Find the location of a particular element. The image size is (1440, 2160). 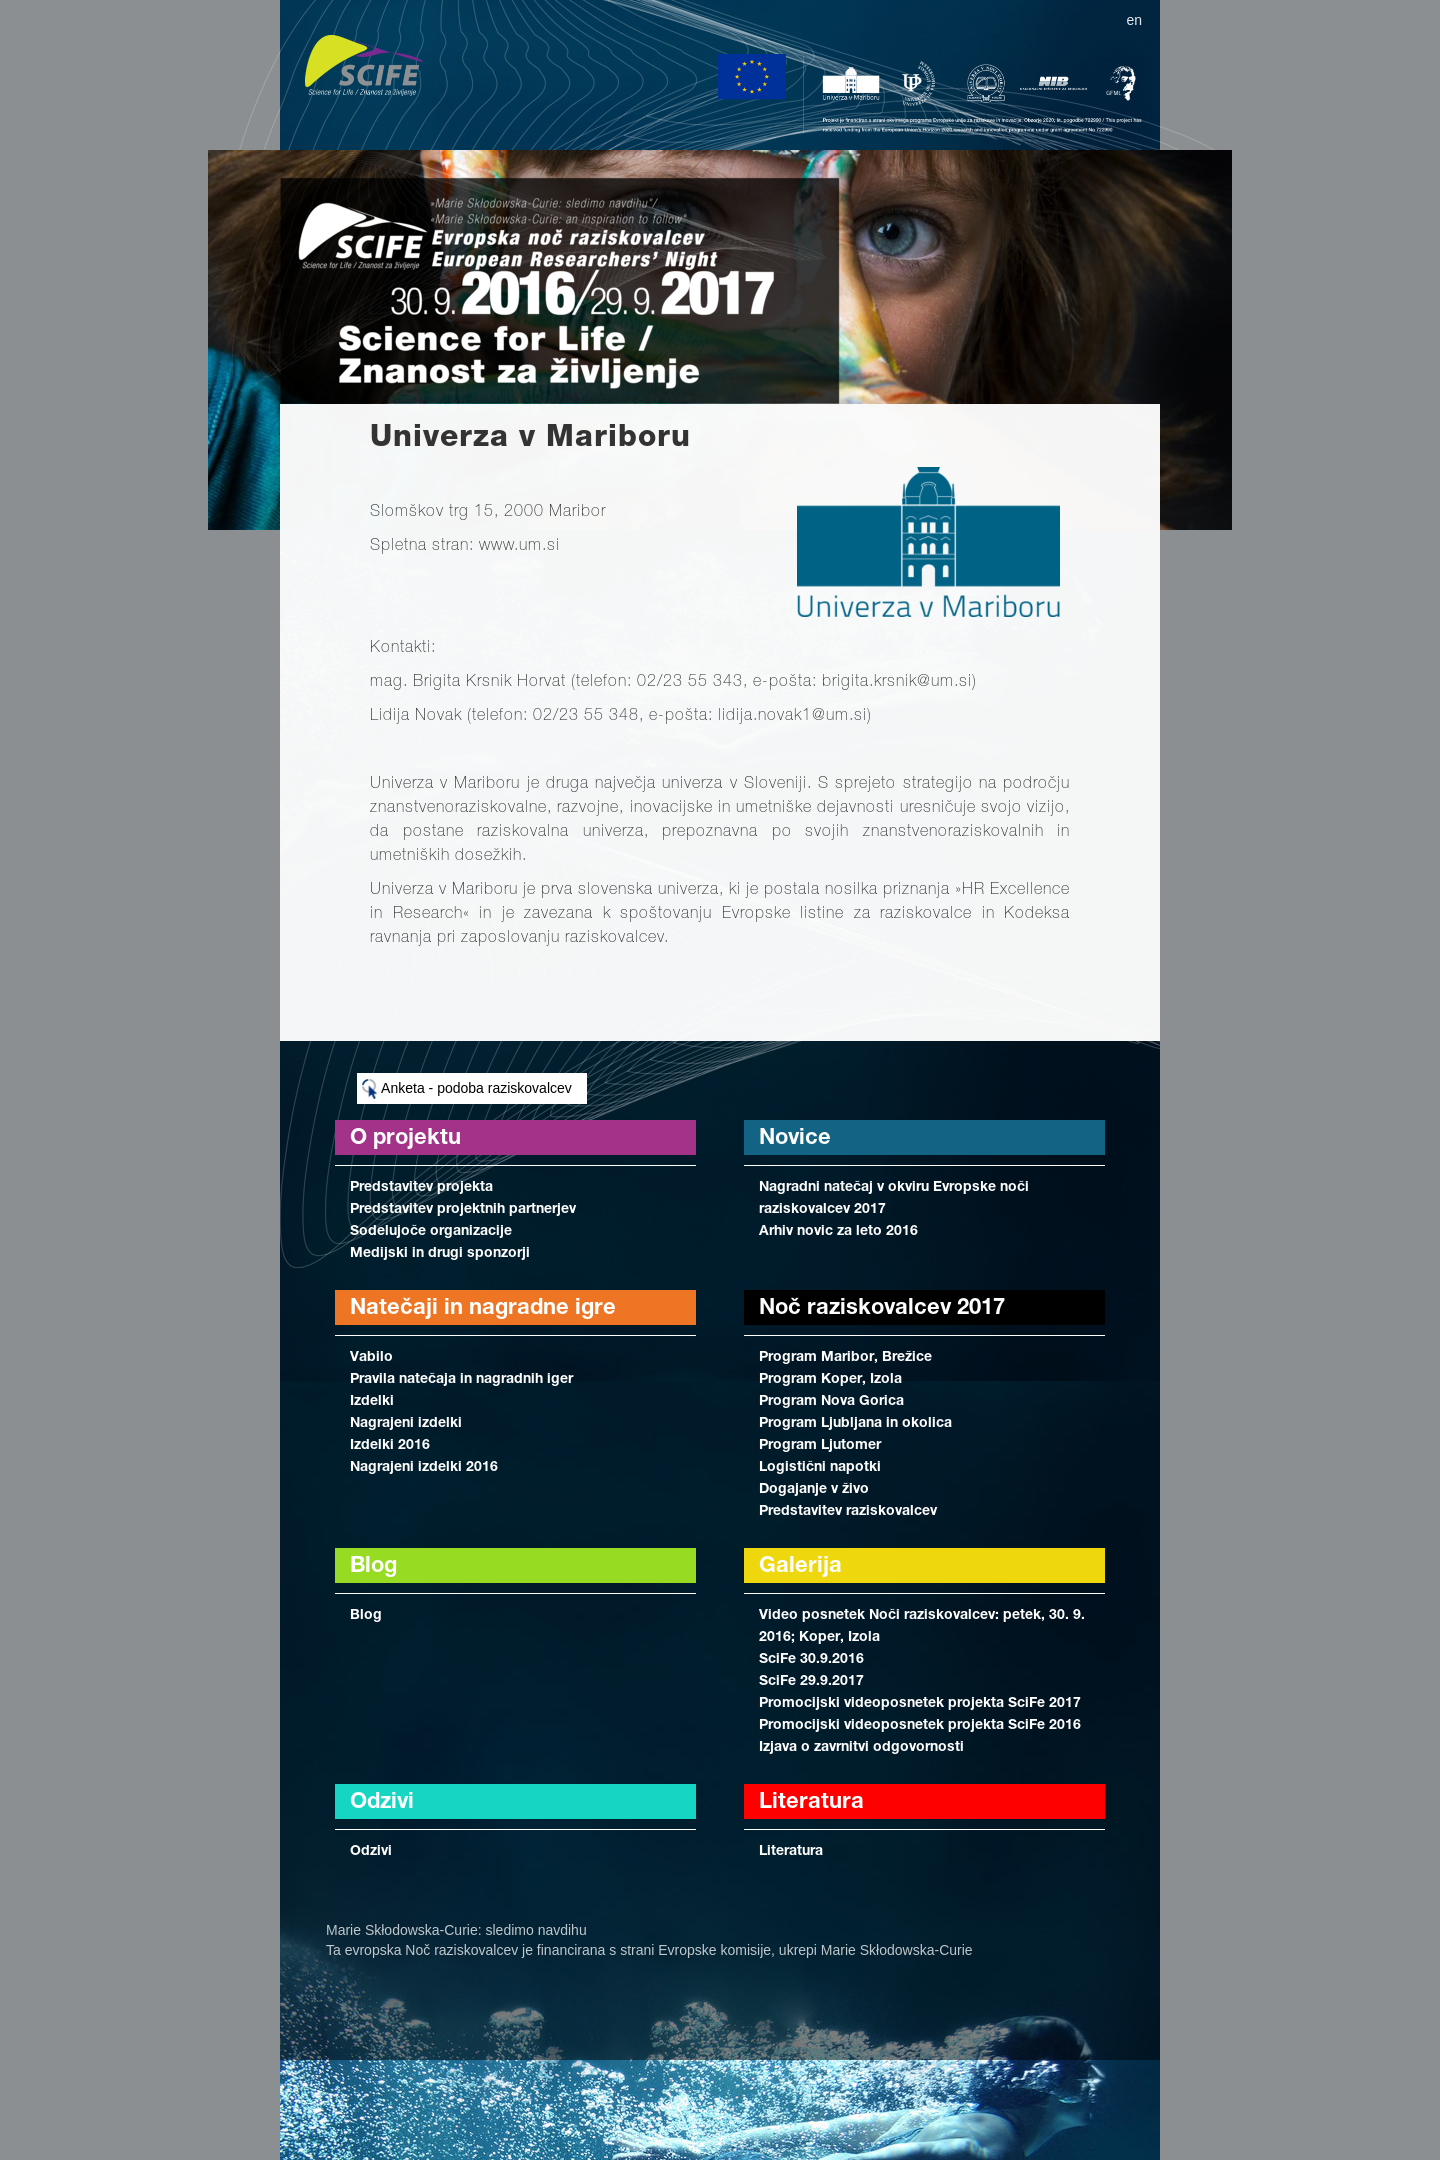

Pravila natečaja in nagradnih iger is located at coordinates (461, 1380).